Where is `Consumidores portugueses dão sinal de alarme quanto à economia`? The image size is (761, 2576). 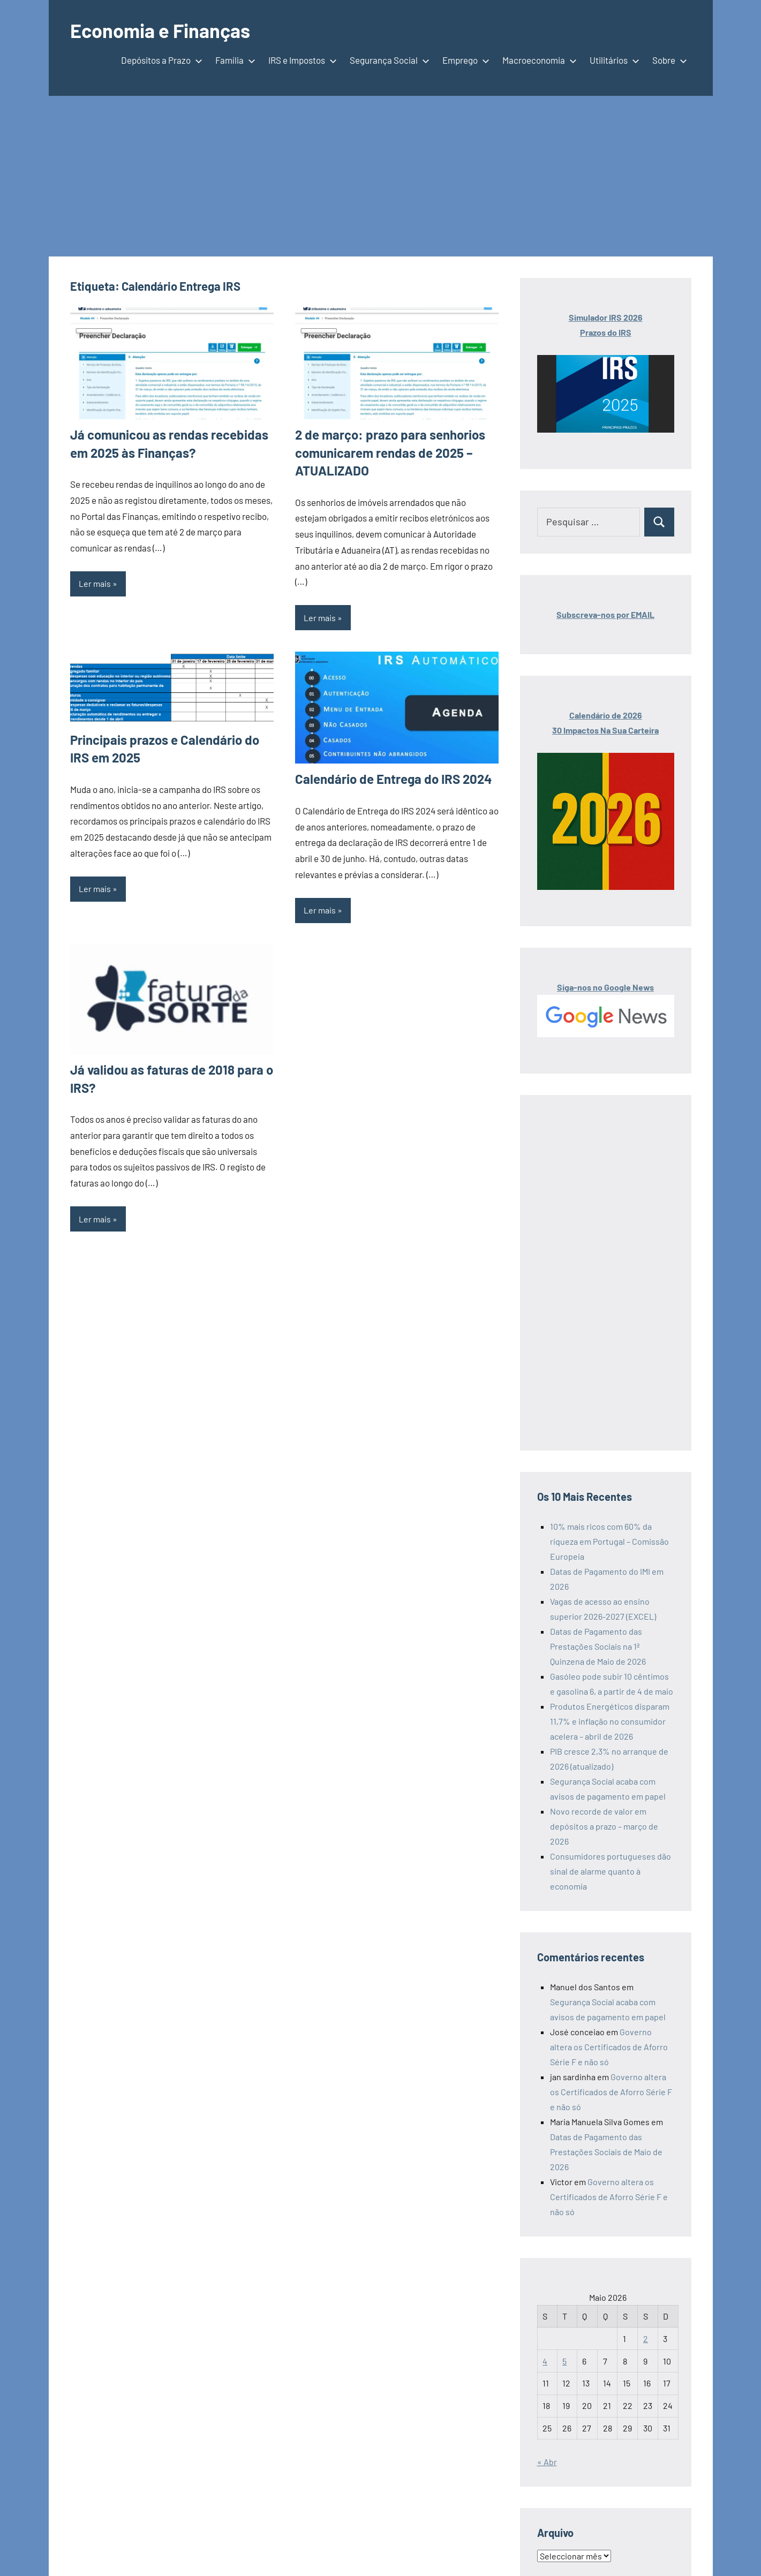 Consumidores portugueses dão sinal de alarme quanto à economia is located at coordinates (610, 1871).